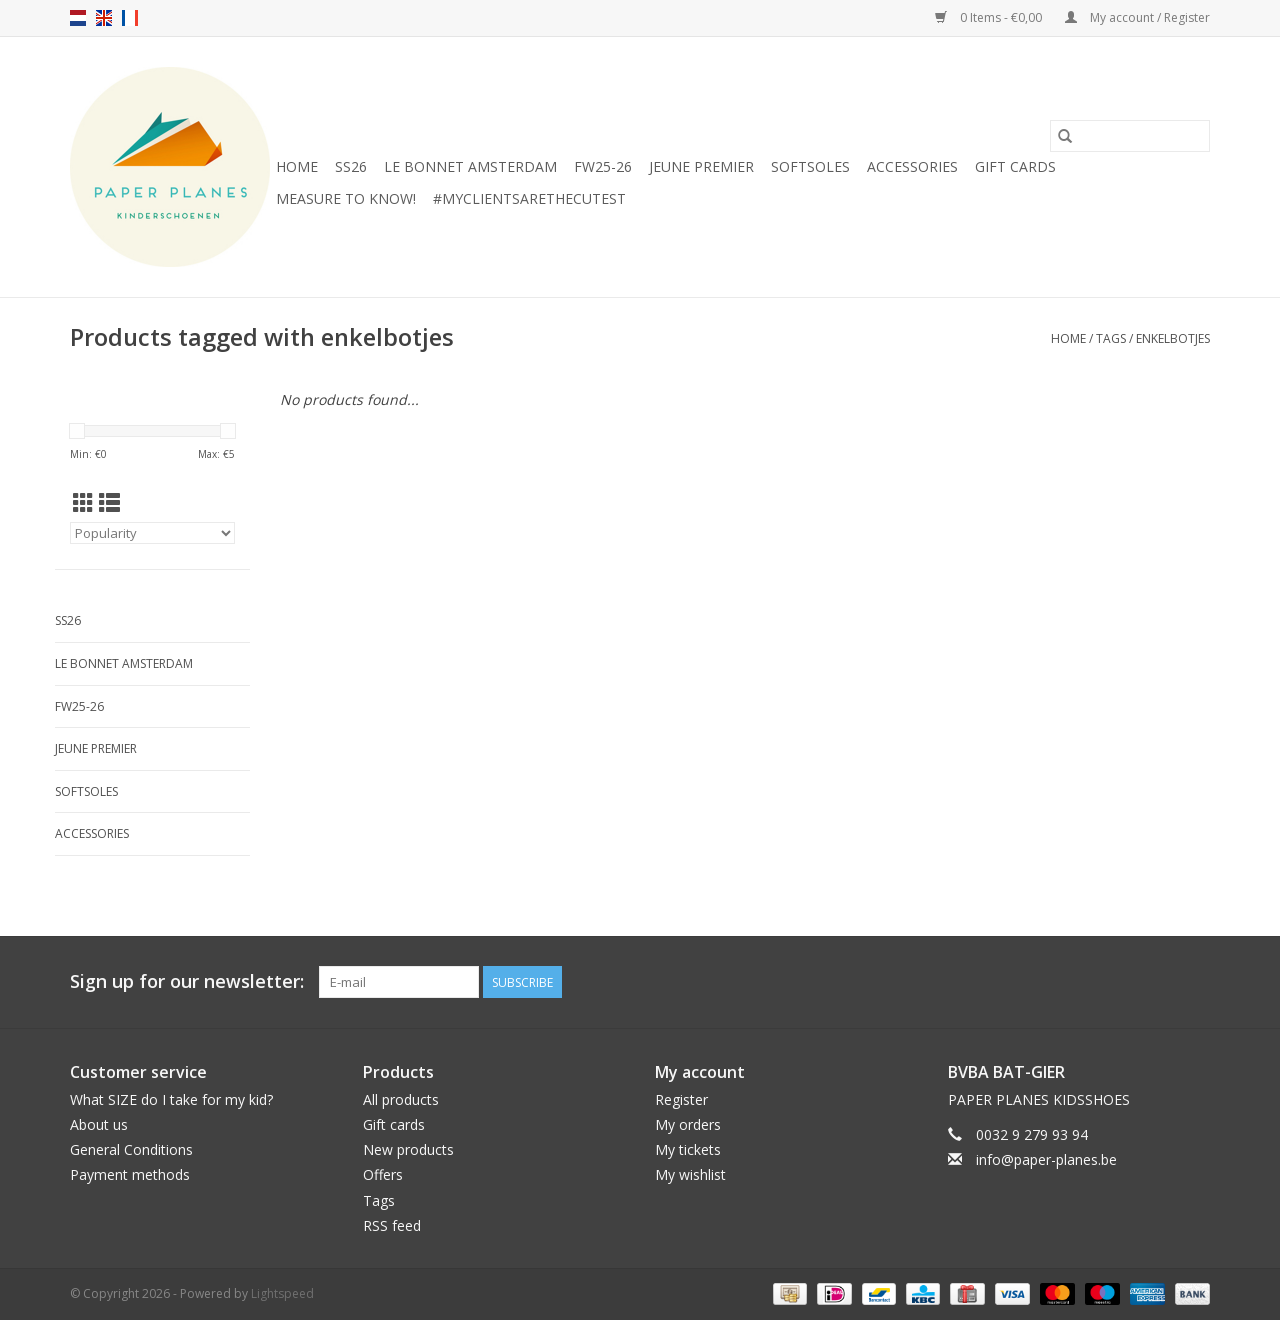 The width and height of the screenshot is (1280, 1320). What do you see at coordinates (688, 1124) in the screenshot?
I see `My orders` at bounding box center [688, 1124].